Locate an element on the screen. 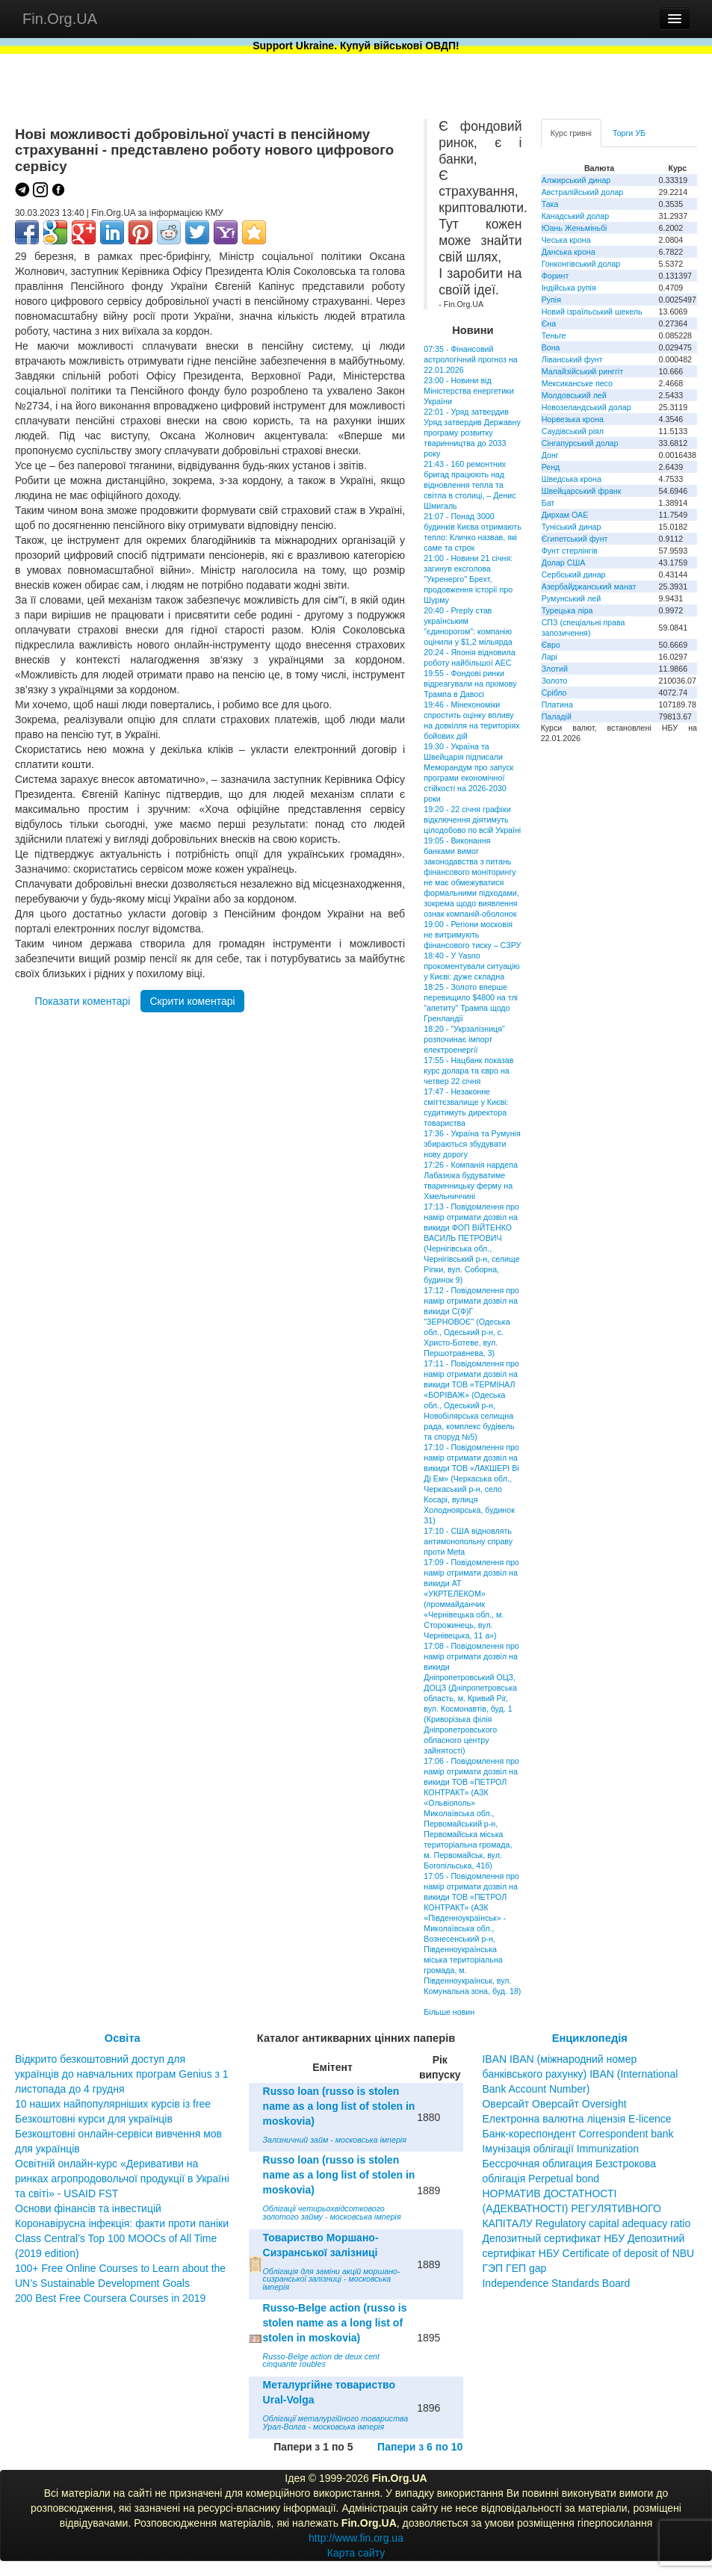  Папери з 6 по 10 is located at coordinates (419, 2447).